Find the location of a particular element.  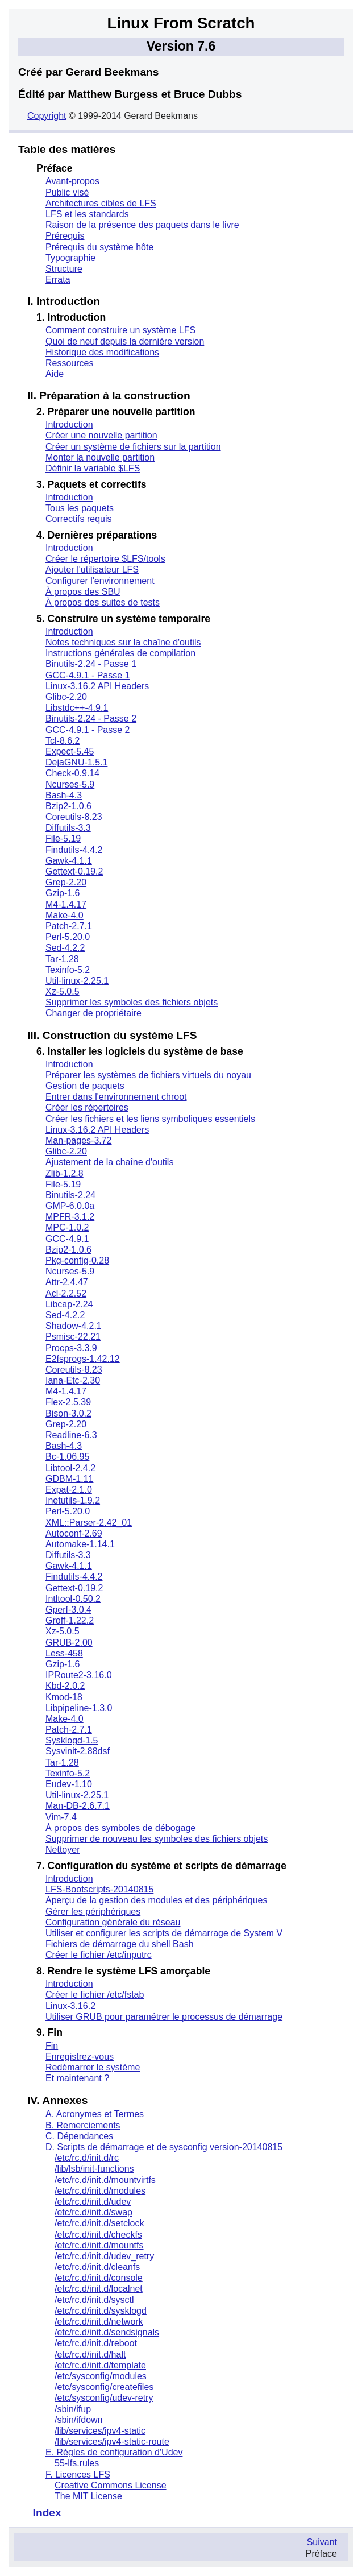

Iana-Etc-2.30 is located at coordinates (72, 1380).